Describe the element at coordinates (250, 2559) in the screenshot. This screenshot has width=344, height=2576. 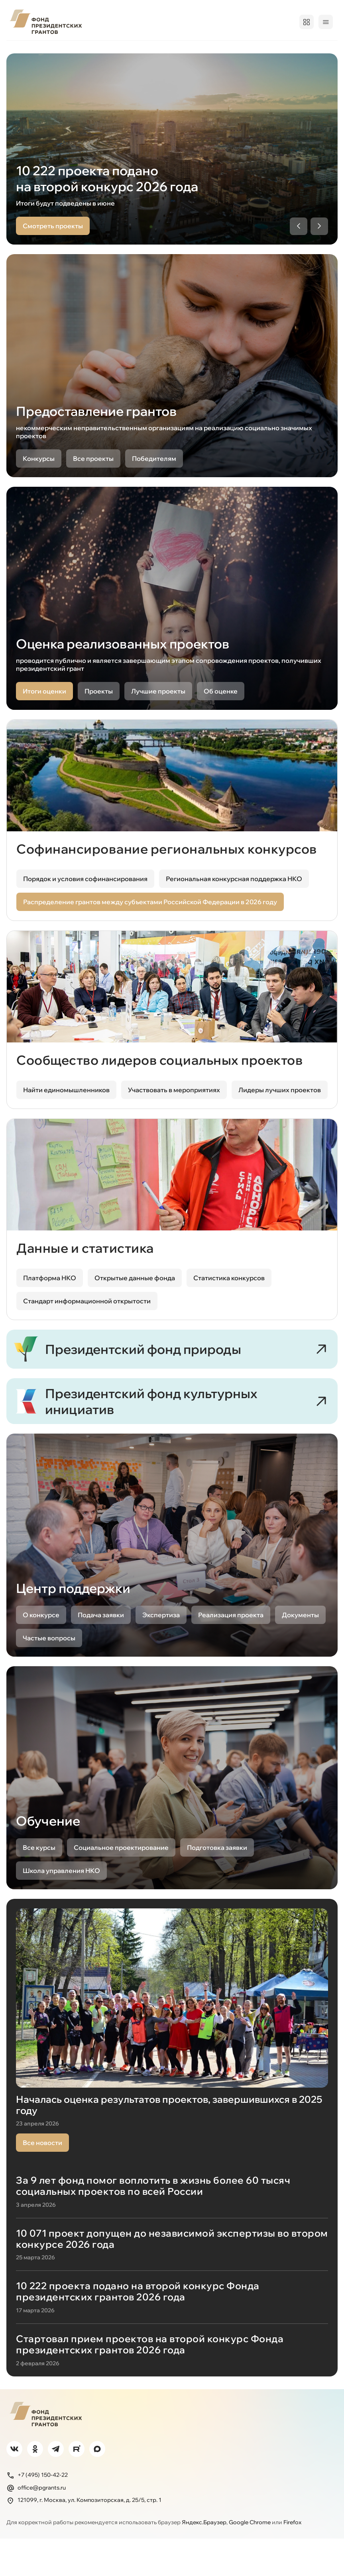
I see `Google Chrome` at that location.